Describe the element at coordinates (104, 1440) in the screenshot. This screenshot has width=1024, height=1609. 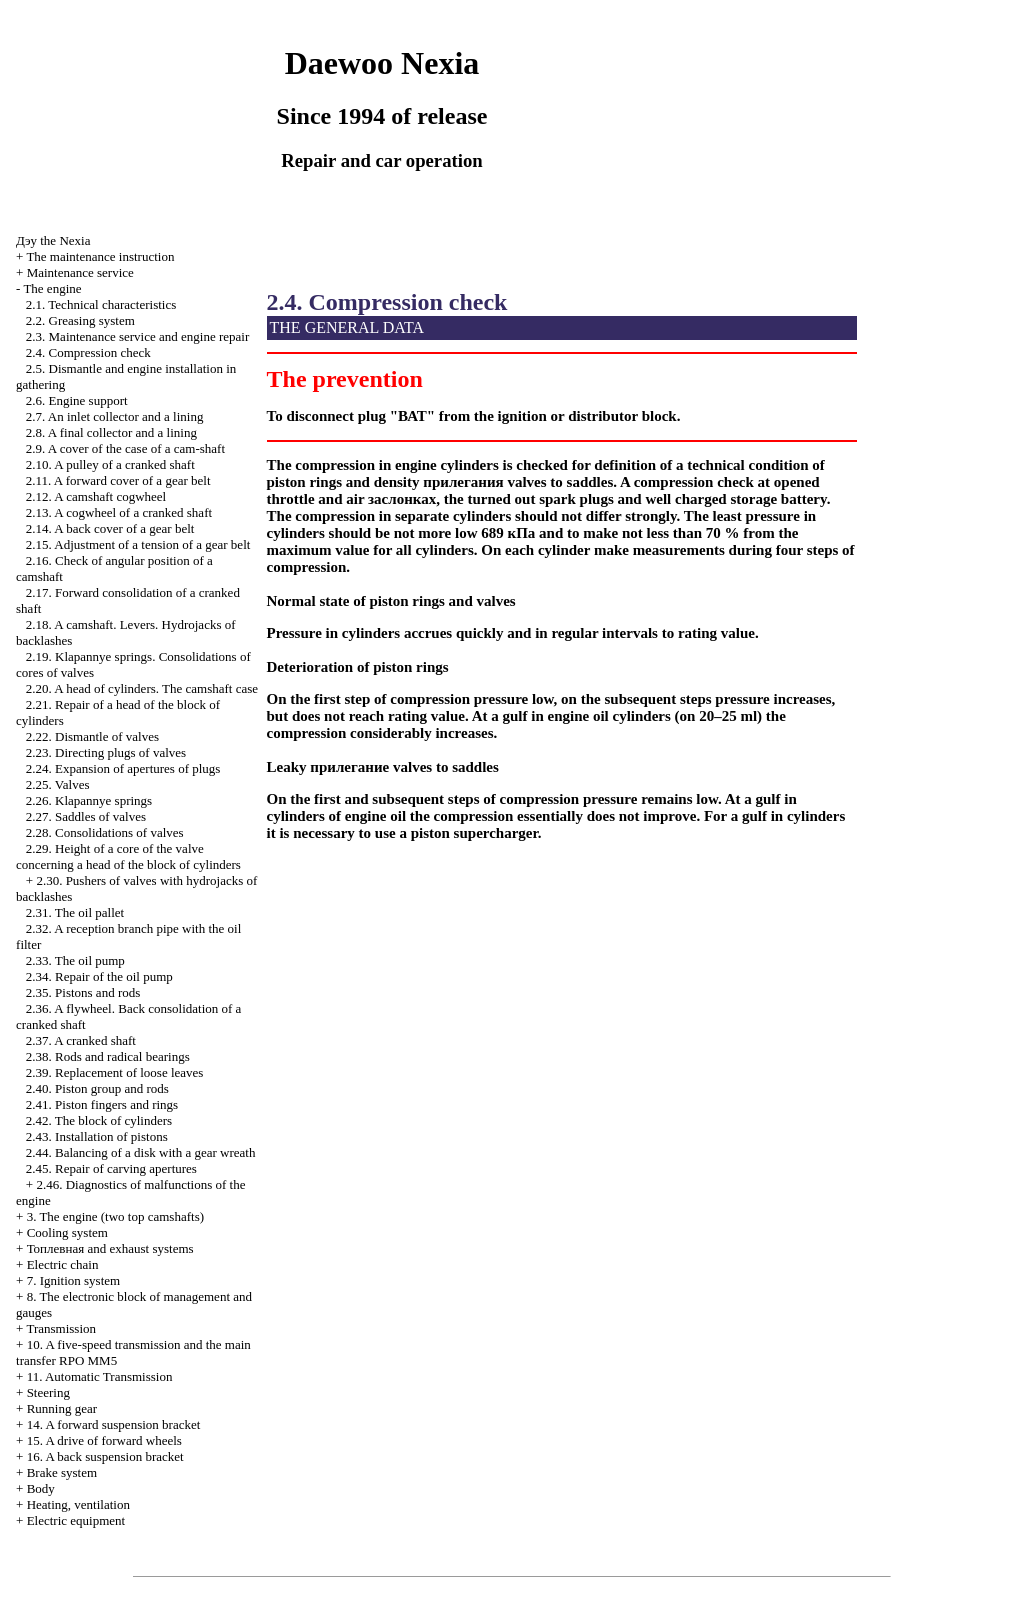
I see `15. A drive of forward wheels` at that location.